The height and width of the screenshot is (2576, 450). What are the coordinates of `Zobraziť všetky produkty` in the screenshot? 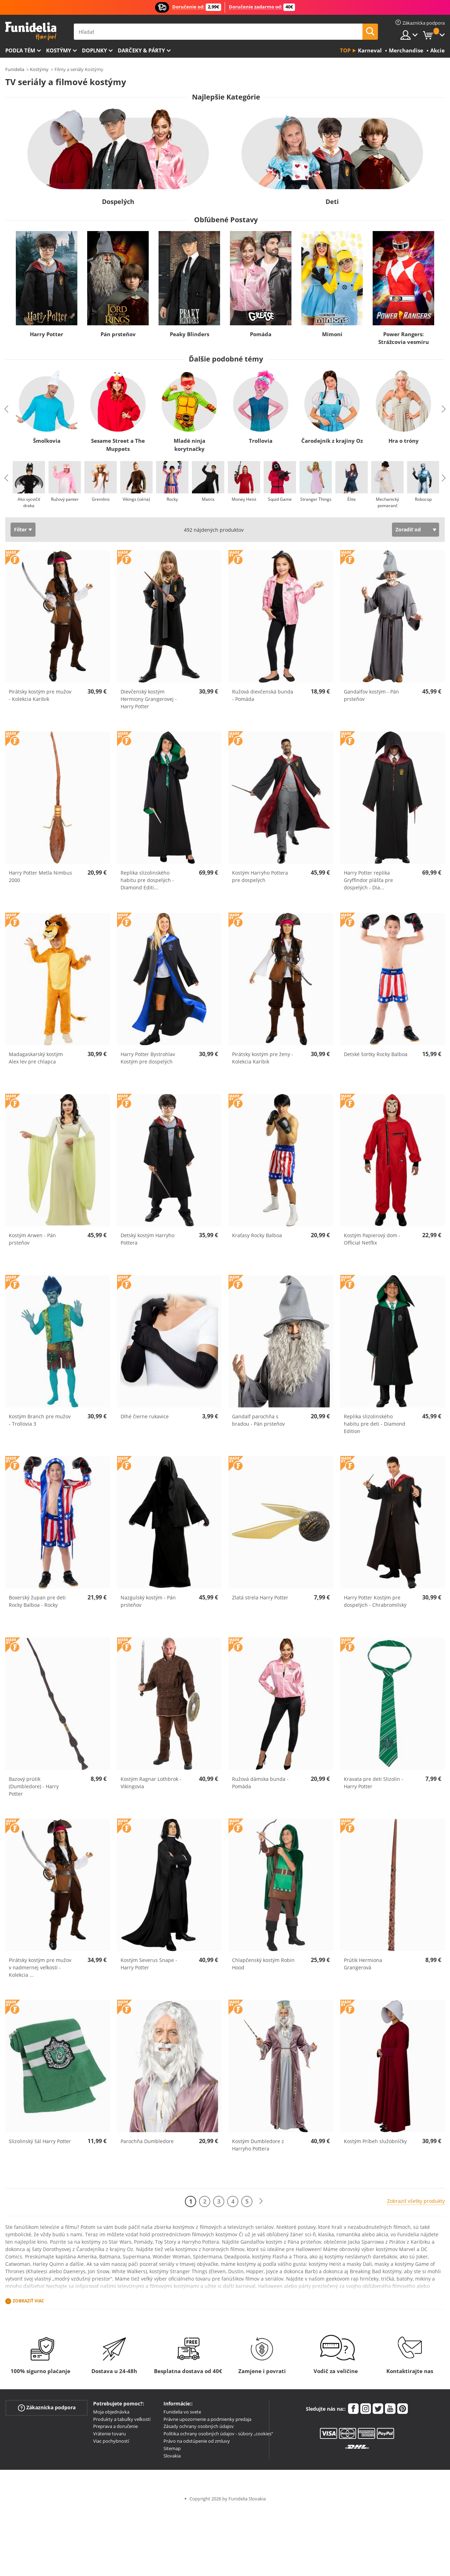 It's located at (416, 2201).